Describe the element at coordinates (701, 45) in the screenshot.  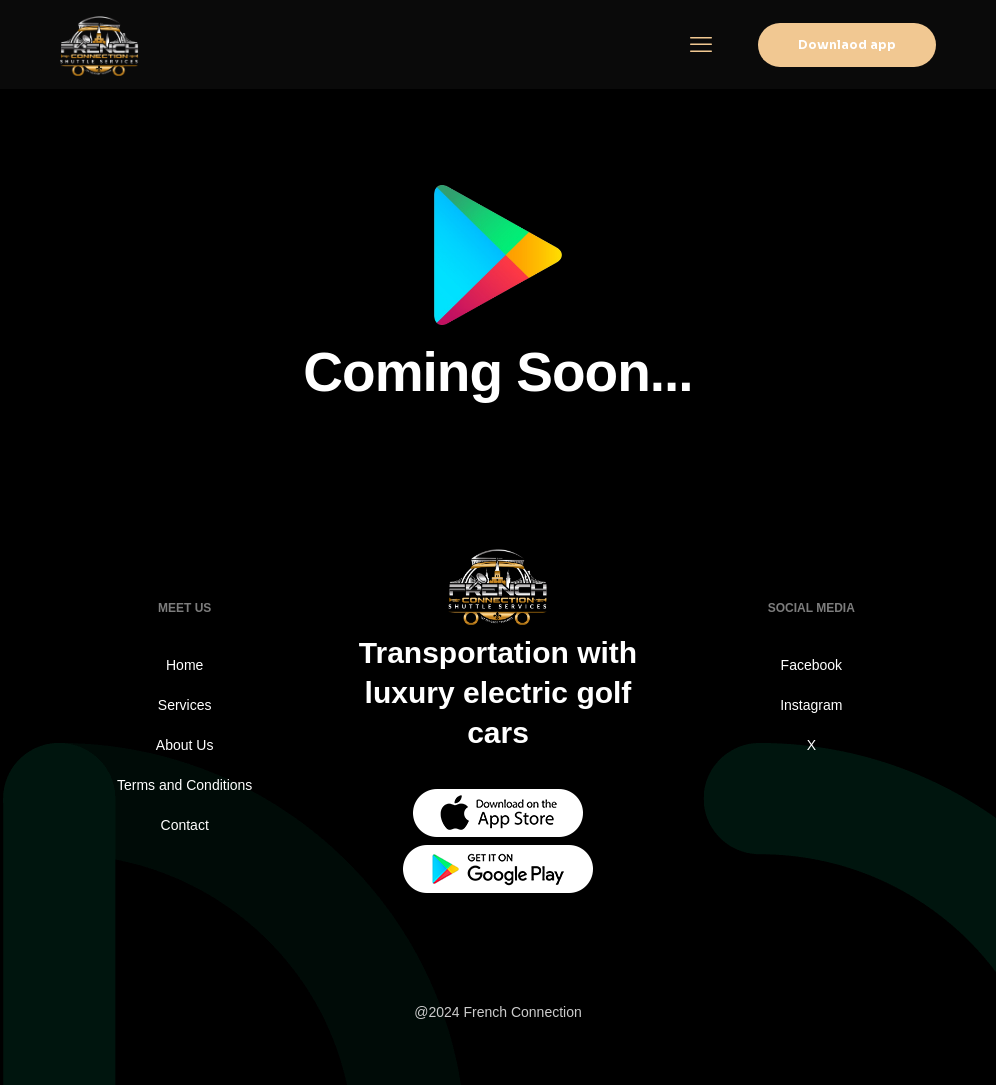
I see `[mobile menu]` at that location.